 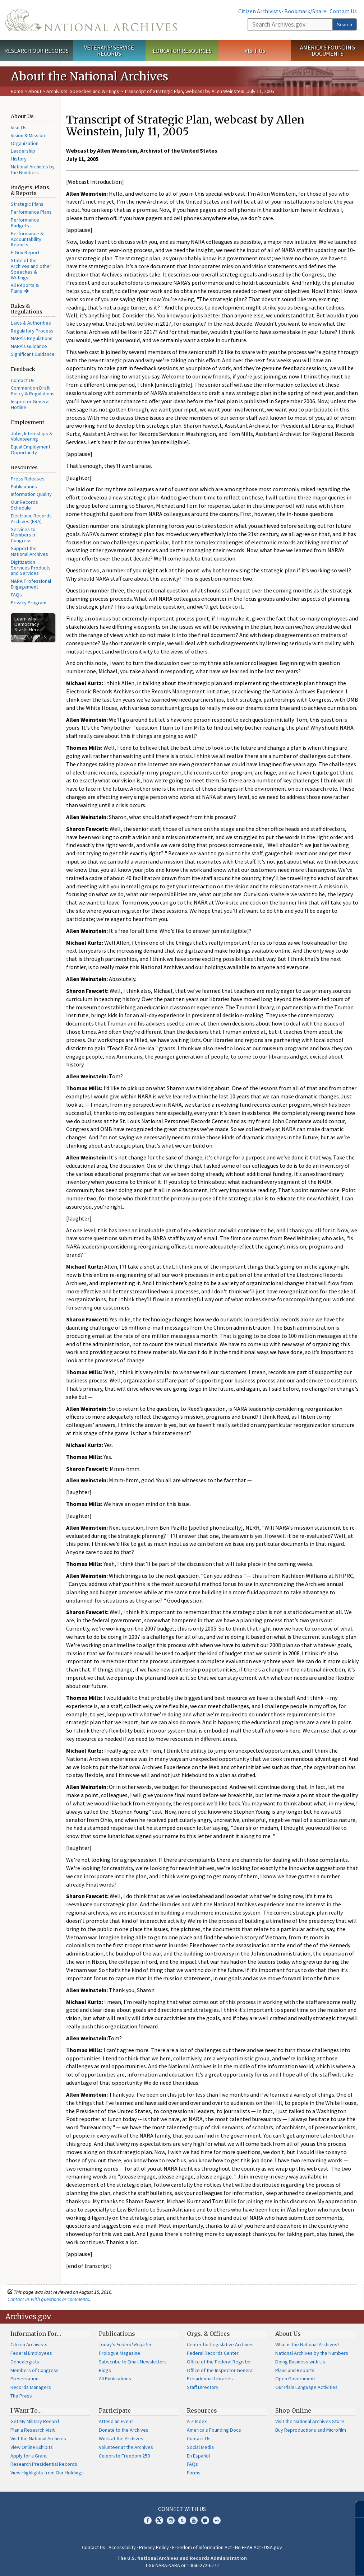 I want to click on History, so click(x=19, y=158).